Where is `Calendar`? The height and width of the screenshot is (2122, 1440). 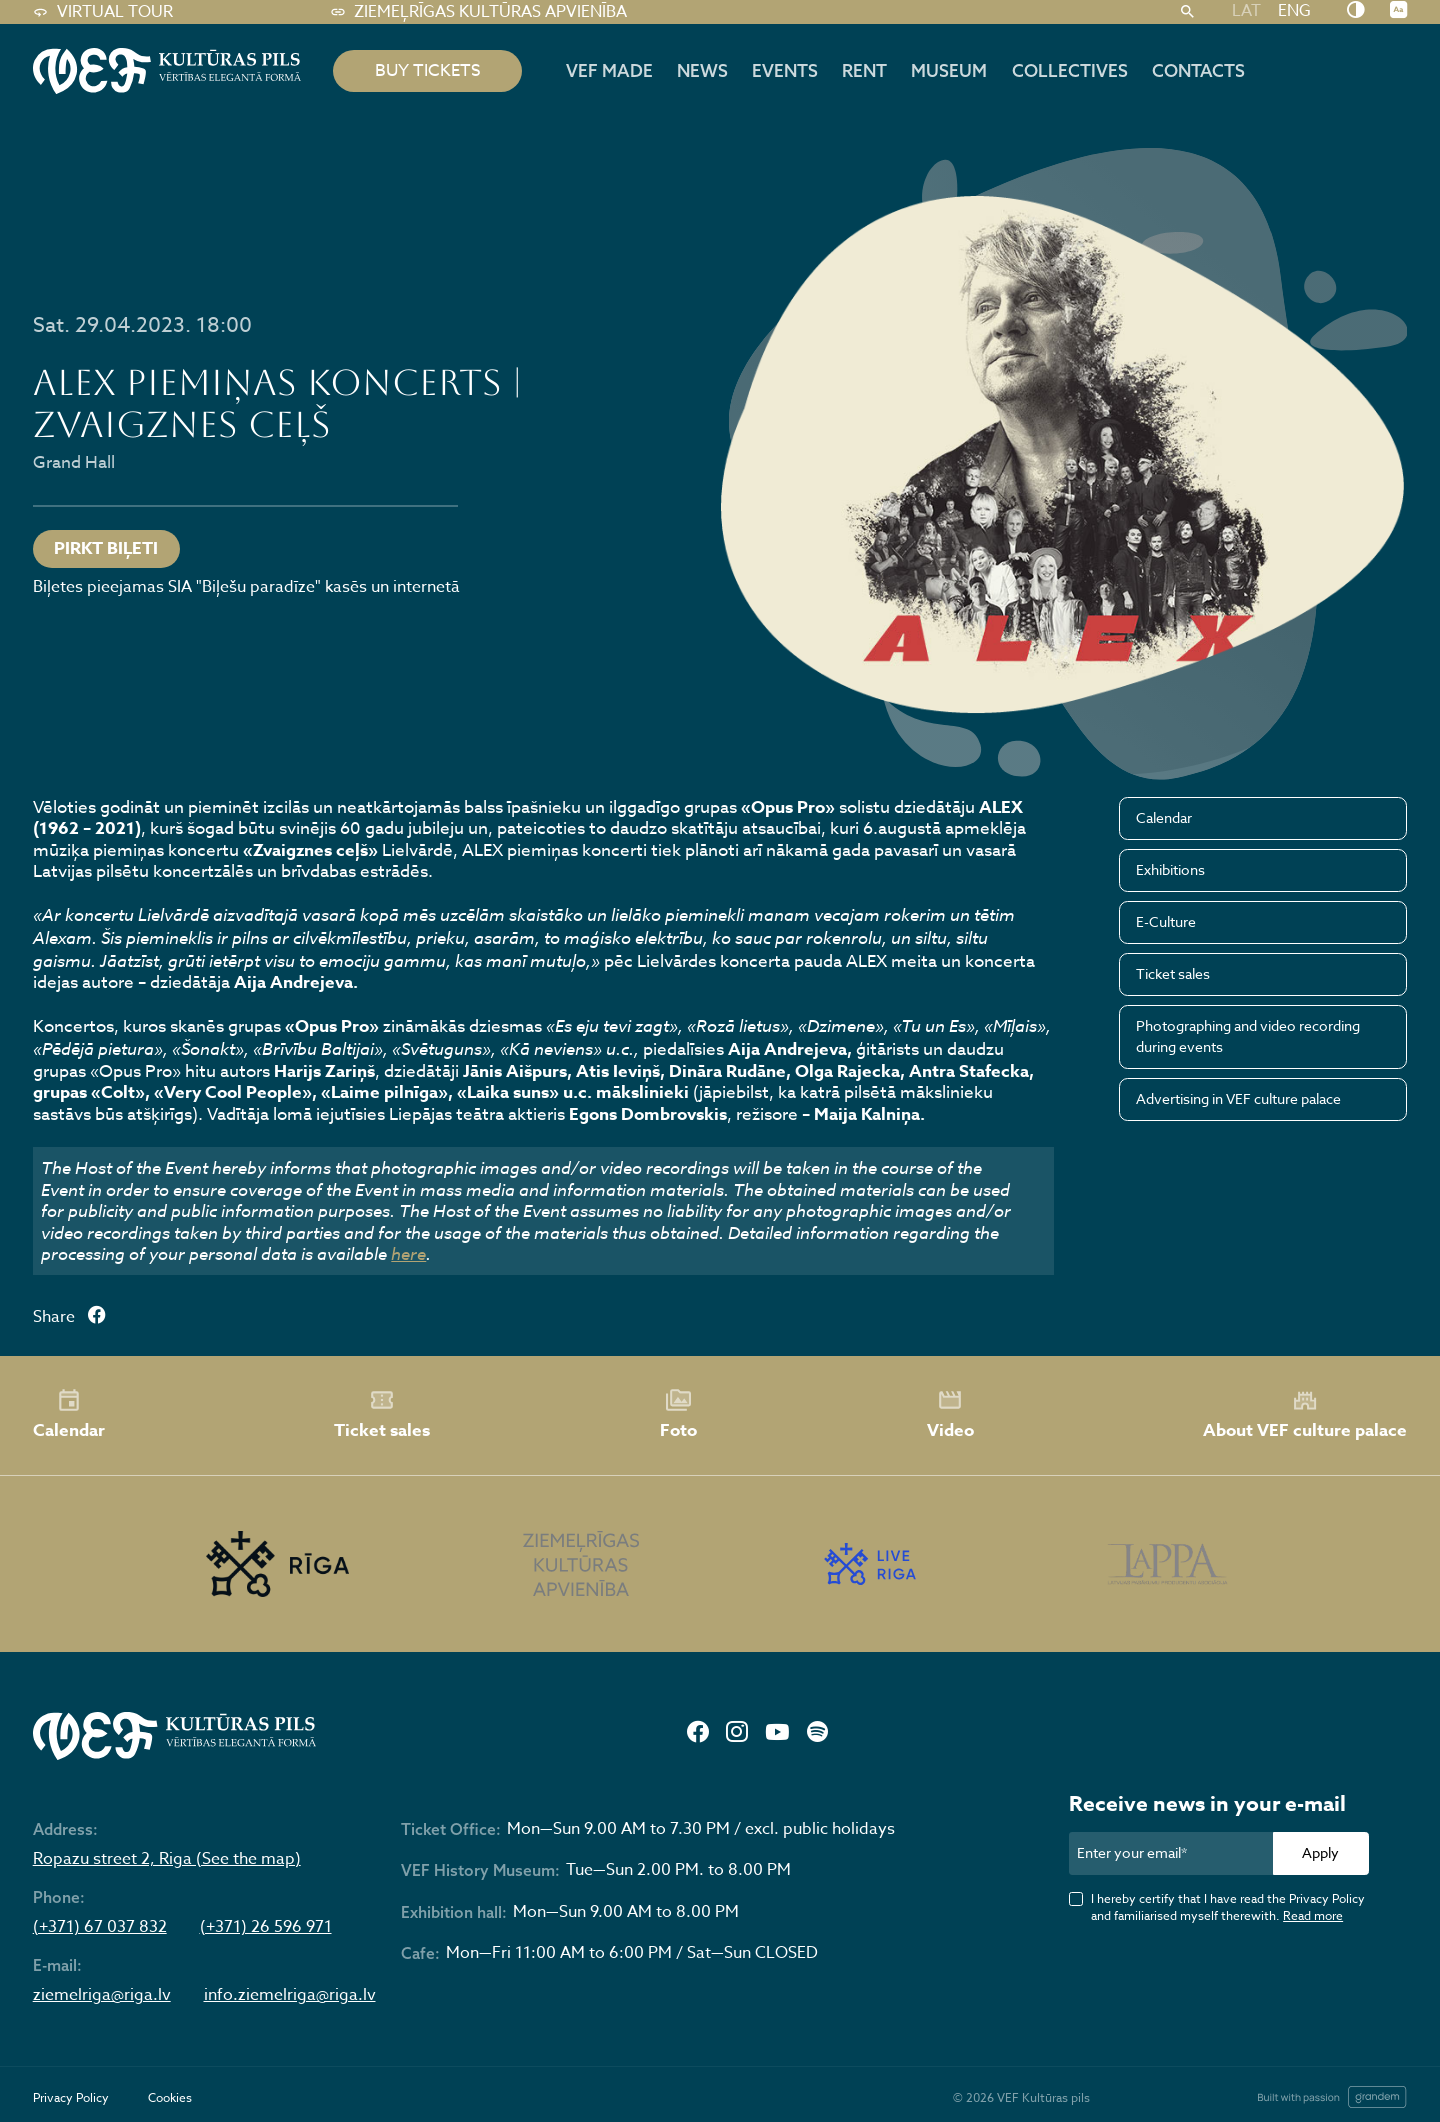
Calendar is located at coordinates (1164, 817).